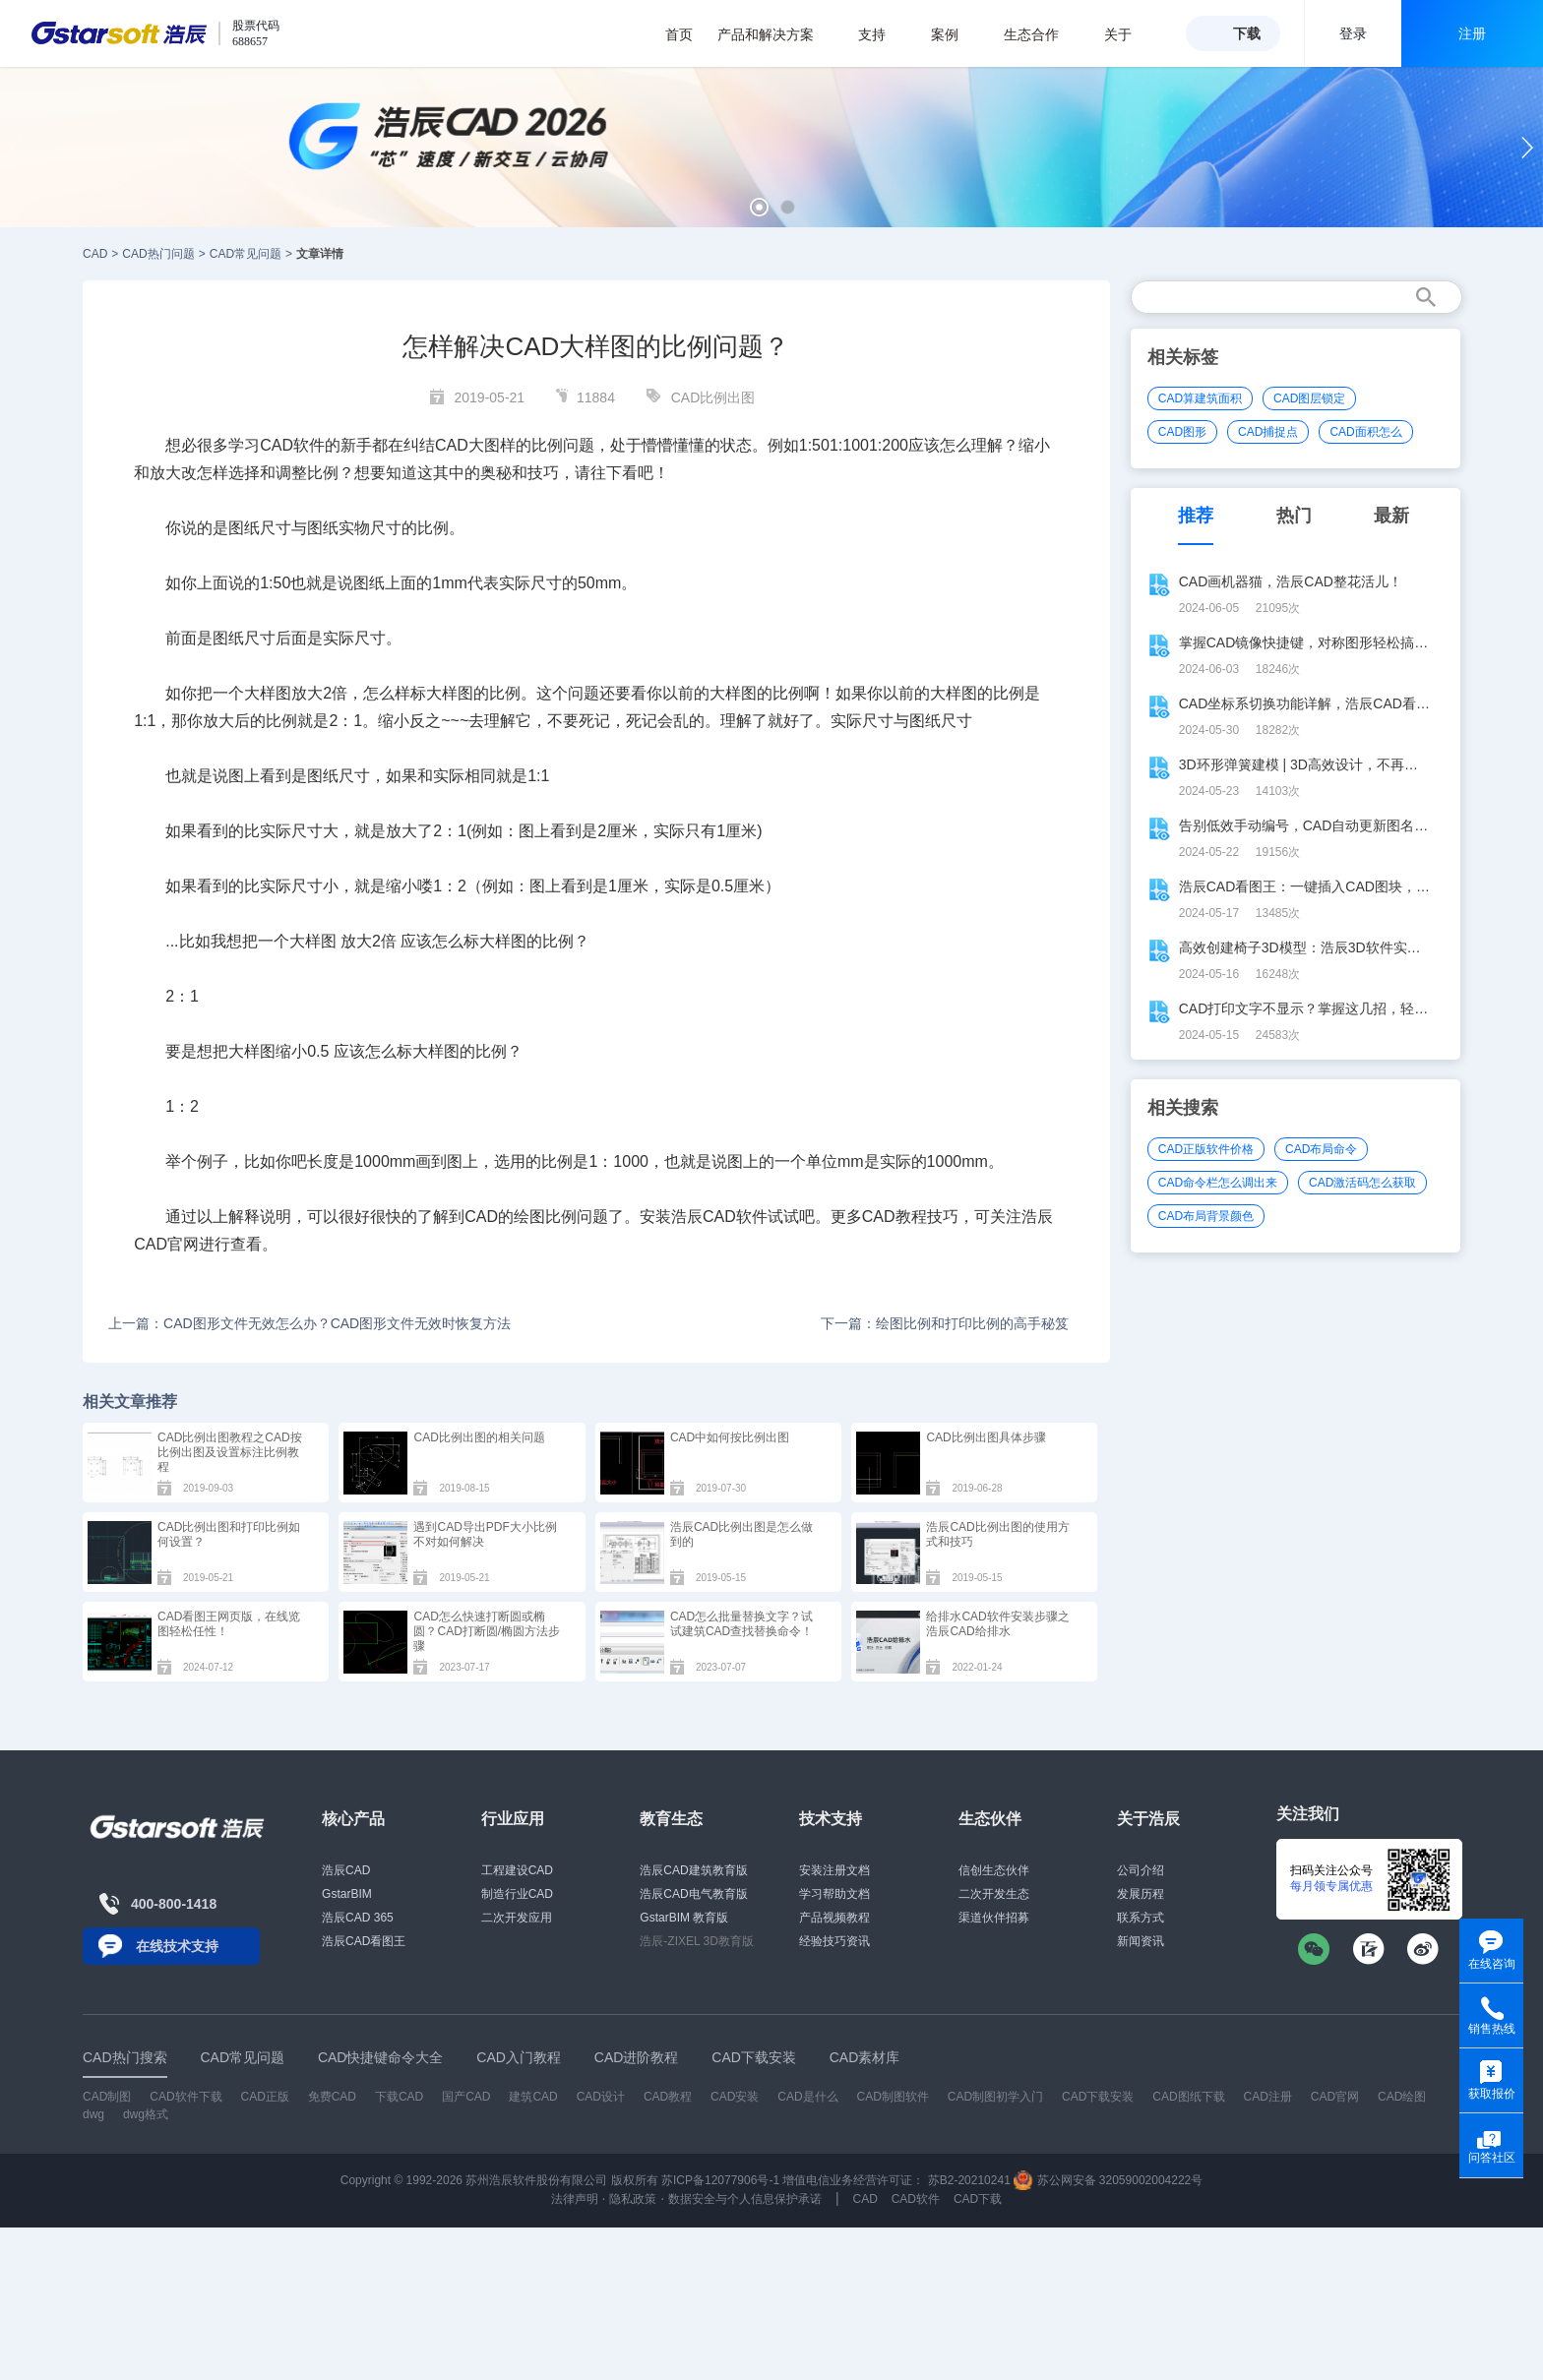 The height and width of the screenshot is (2380, 1543). What do you see at coordinates (893, 2097) in the screenshot?
I see `CAD制图软件` at bounding box center [893, 2097].